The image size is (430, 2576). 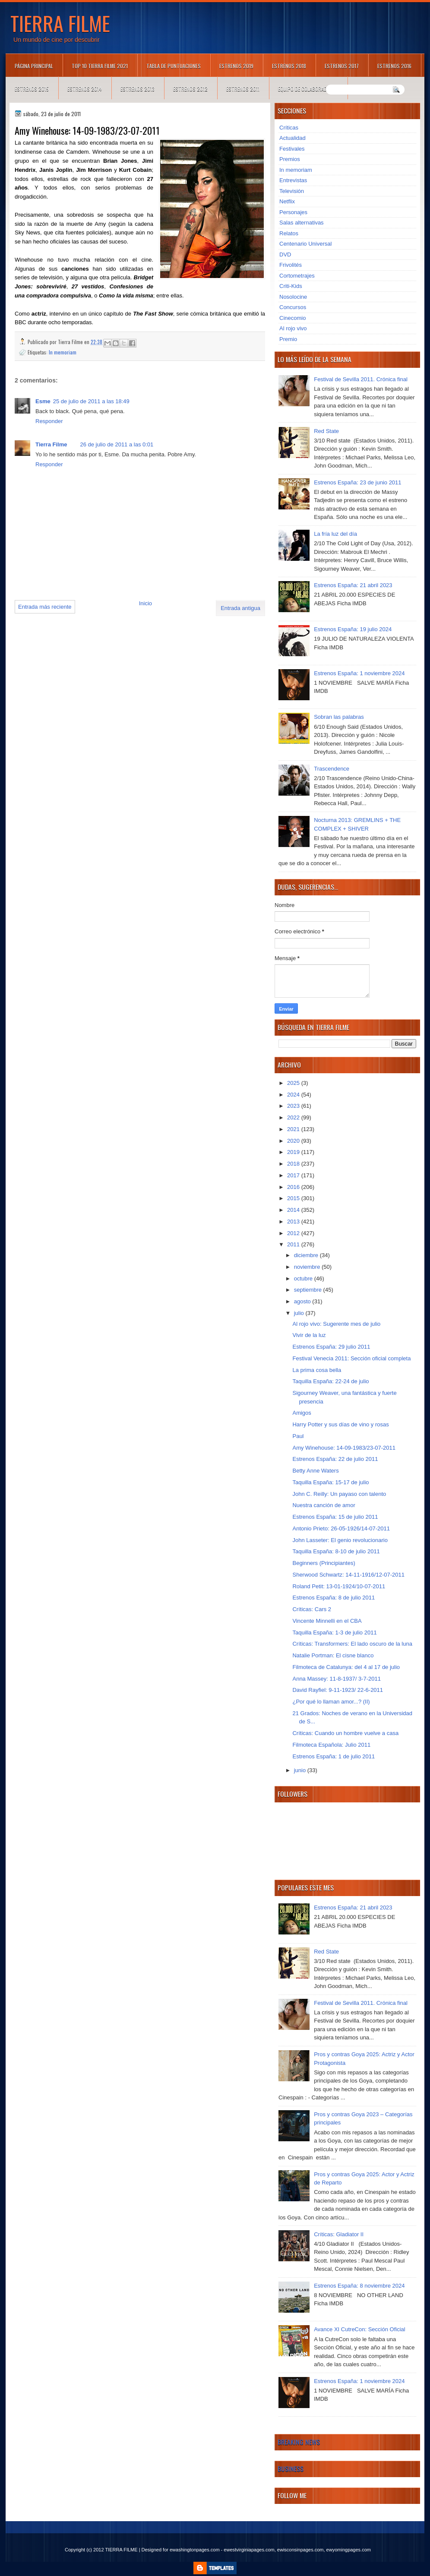 What do you see at coordinates (335, 1459) in the screenshot?
I see `Estrenos España: 22 de julio 2011` at bounding box center [335, 1459].